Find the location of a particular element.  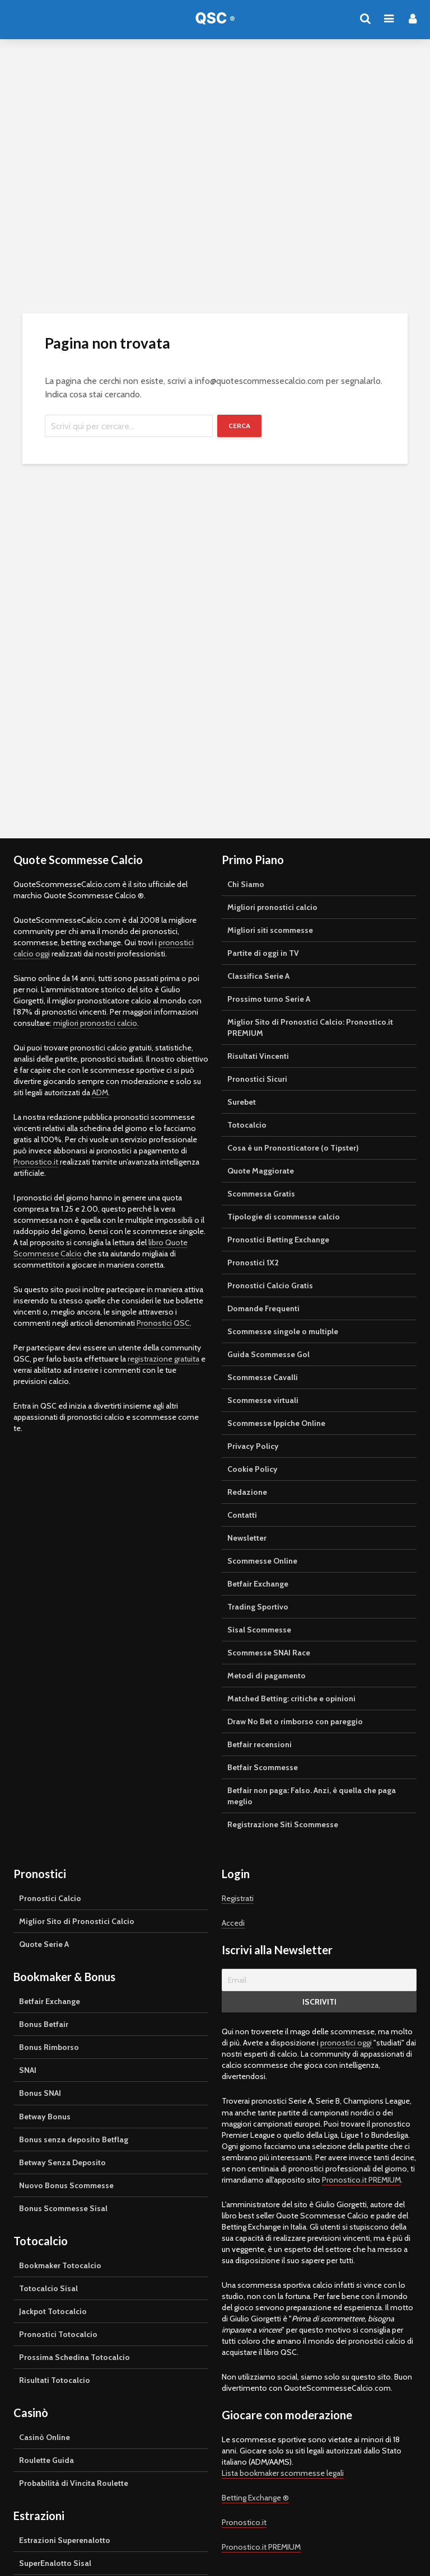

Pronostico.it is located at coordinates (35, 1162).